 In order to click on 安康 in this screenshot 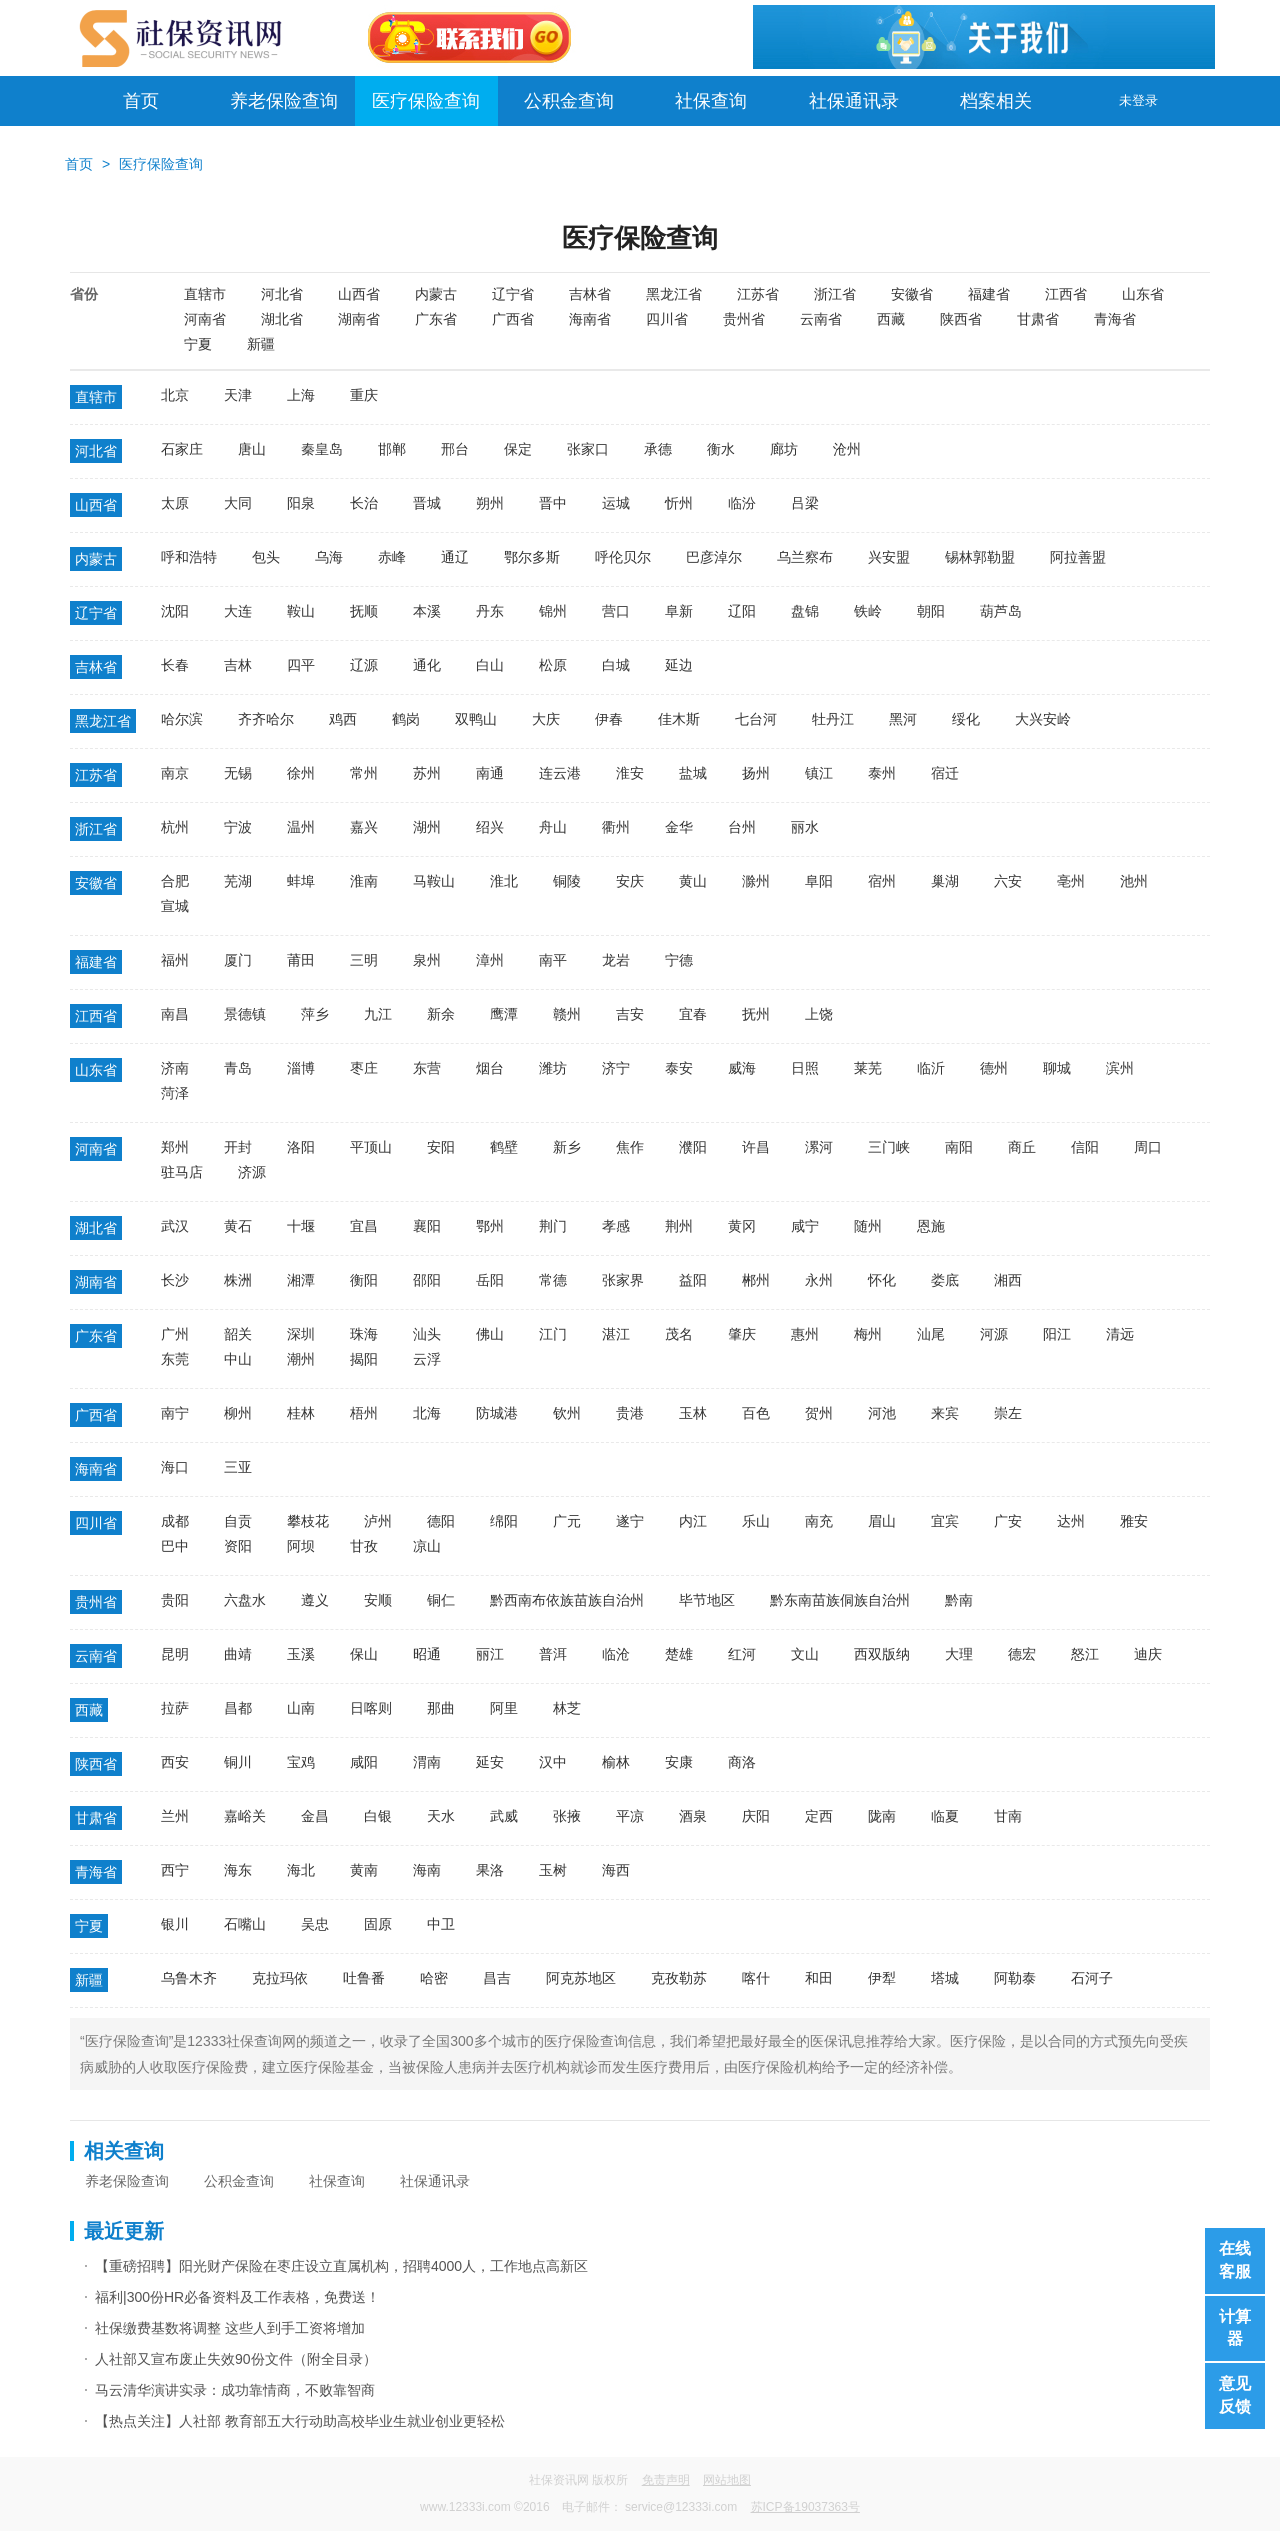, I will do `click(679, 1762)`.